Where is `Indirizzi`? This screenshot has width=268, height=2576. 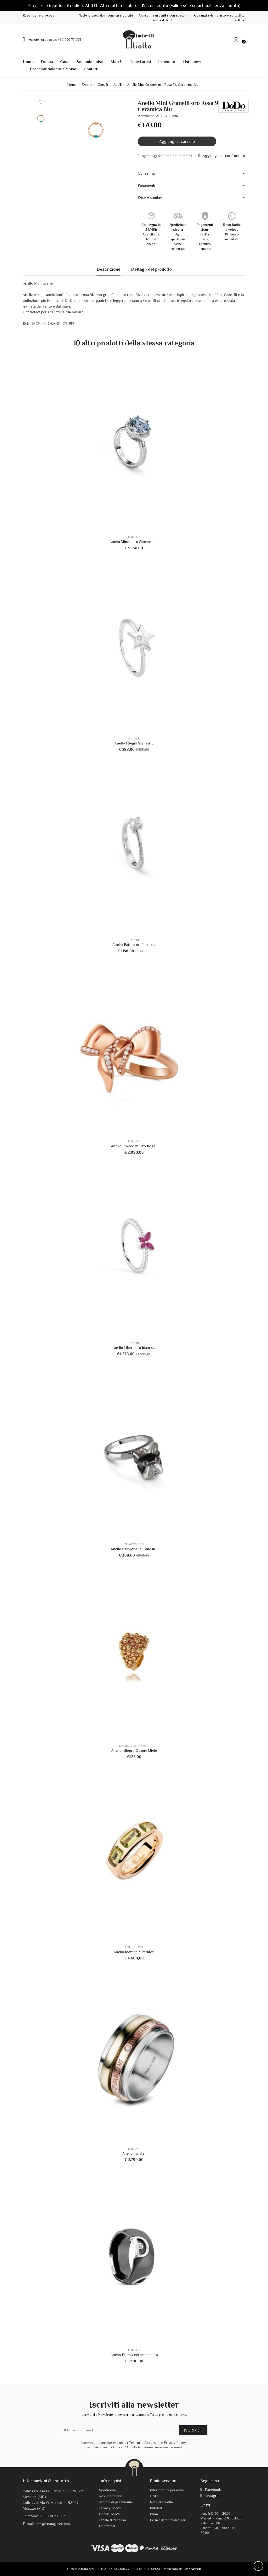 Indirizzi is located at coordinates (156, 2508).